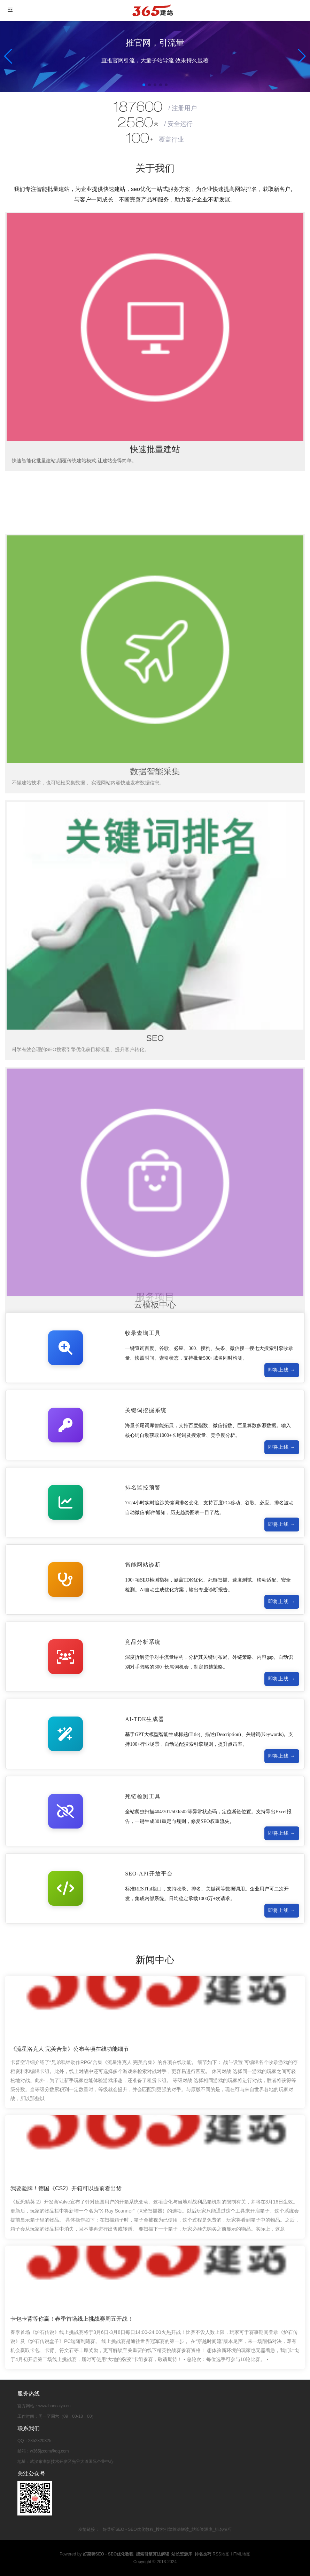 Image resolution: width=310 pixels, height=2576 pixels. What do you see at coordinates (69, 2049) in the screenshot?
I see `《流星洛克人 完美合集》公布各项在线功能细节` at bounding box center [69, 2049].